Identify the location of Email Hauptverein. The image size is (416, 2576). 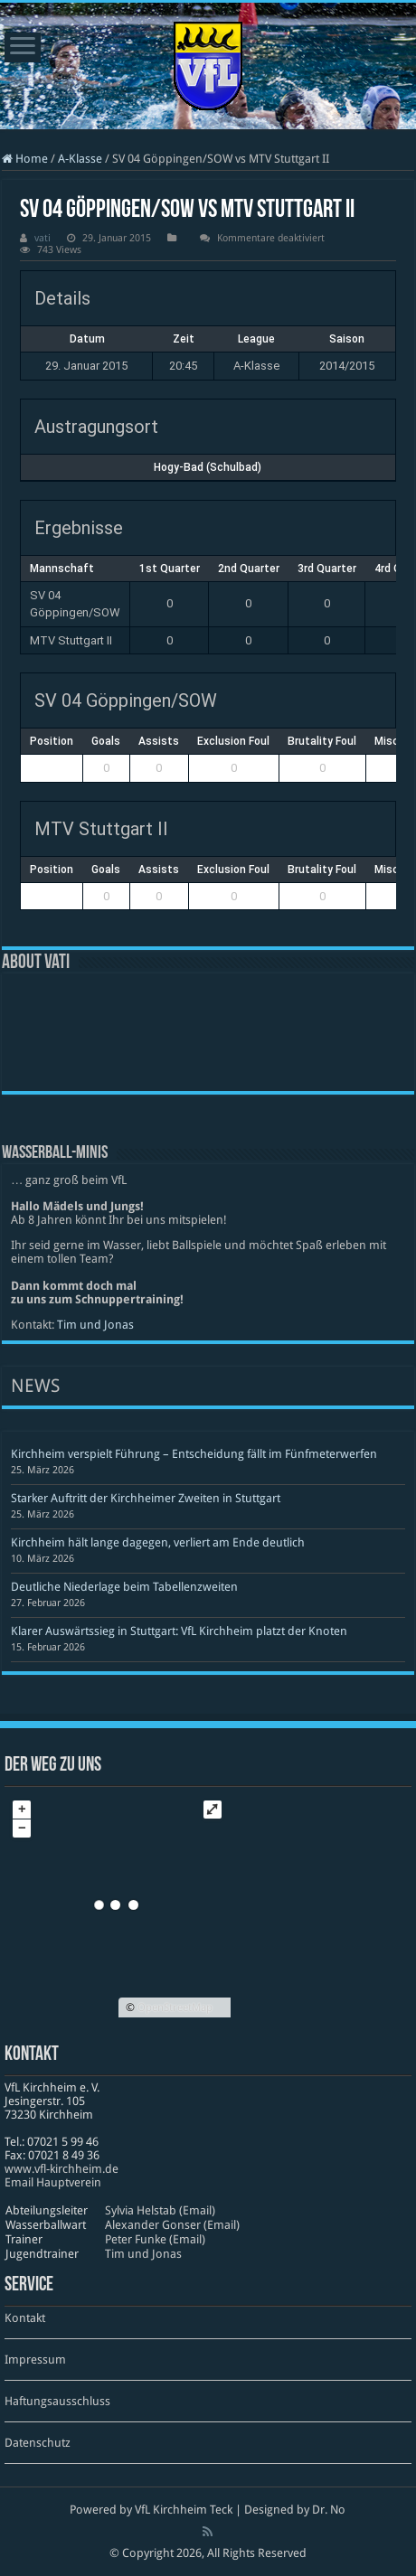
(53, 2182).